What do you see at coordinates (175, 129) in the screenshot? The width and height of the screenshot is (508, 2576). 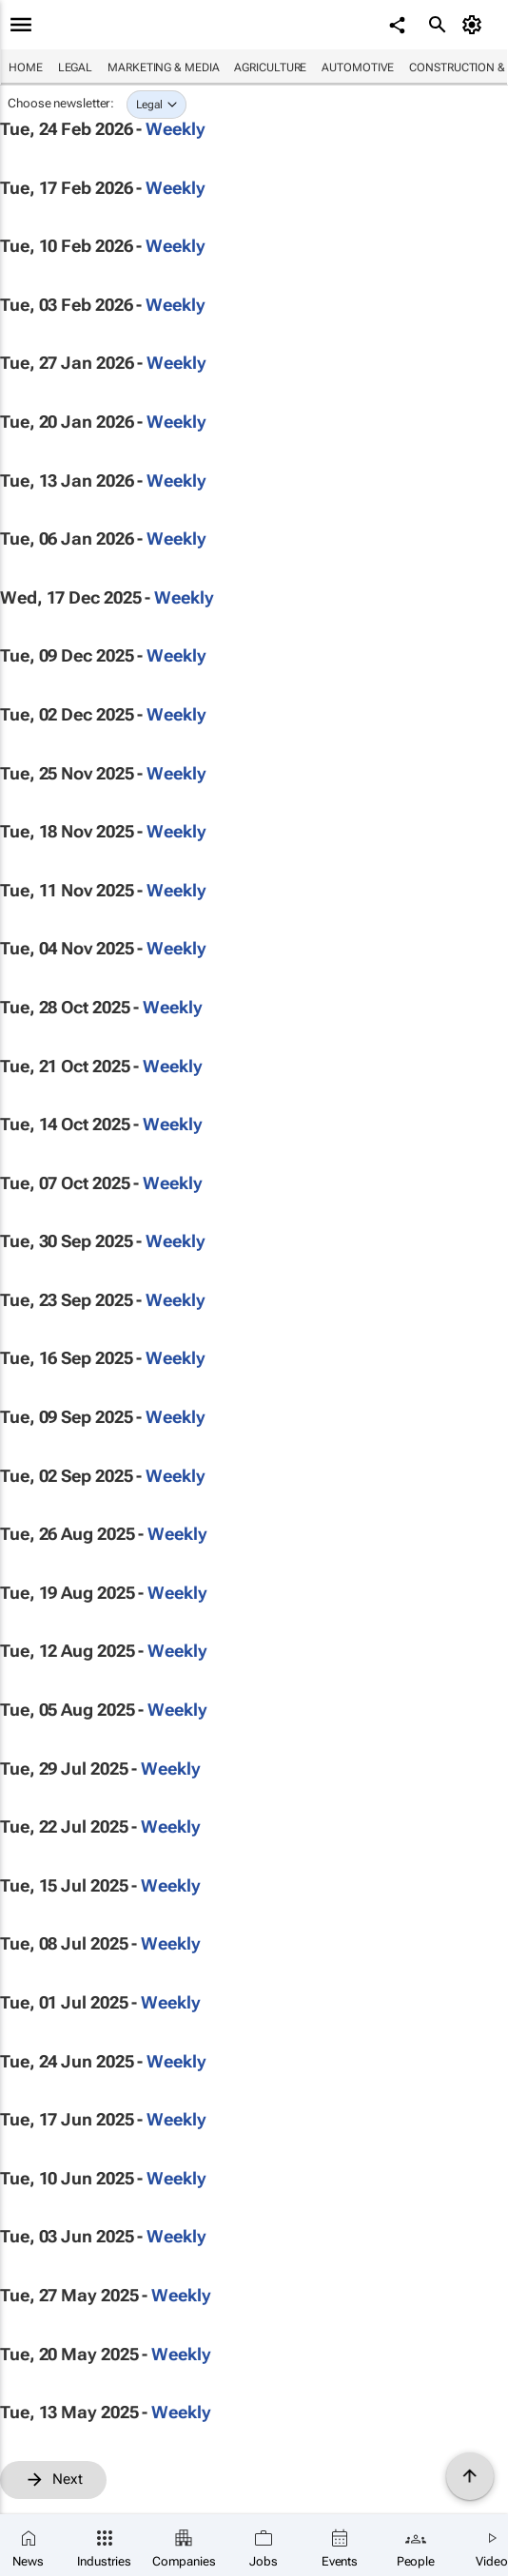 I see `Weekly` at bounding box center [175, 129].